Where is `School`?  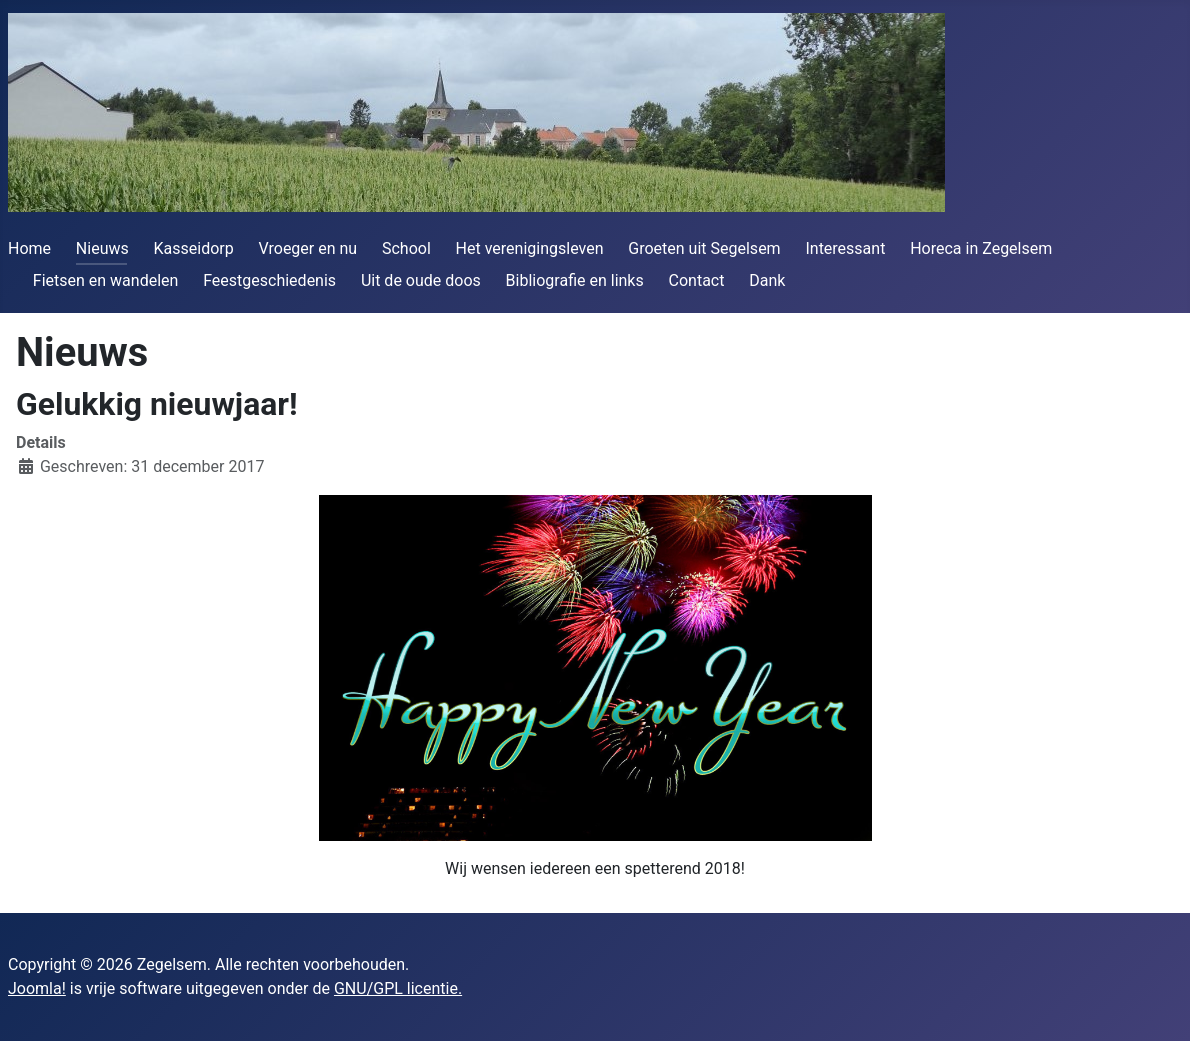
School is located at coordinates (406, 248).